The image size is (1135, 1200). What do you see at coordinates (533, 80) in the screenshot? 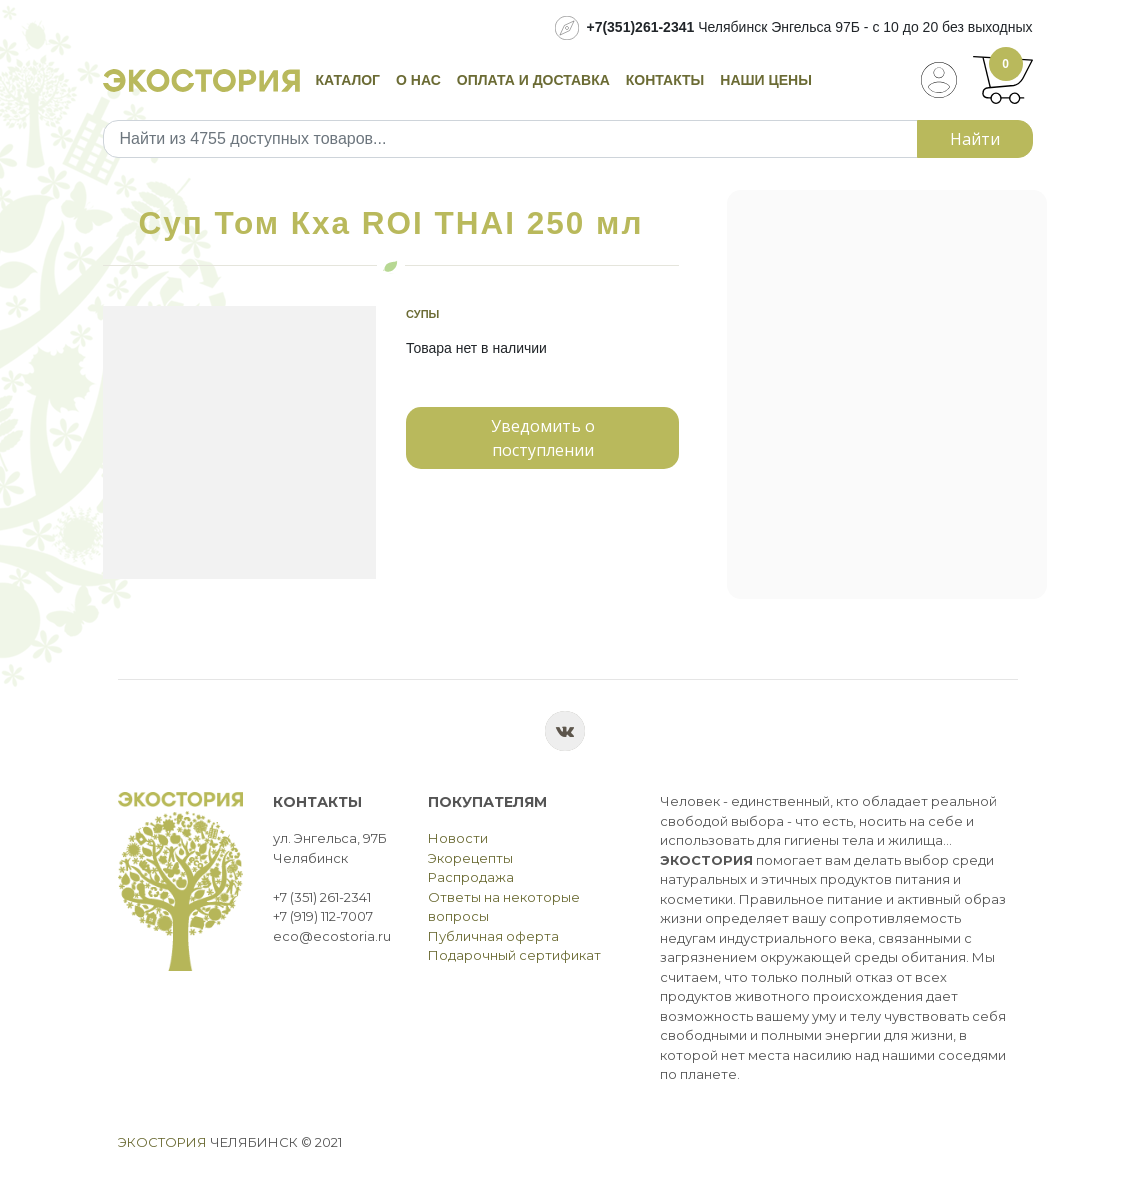
I see `Оплата и доставка` at bounding box center [533, 80].